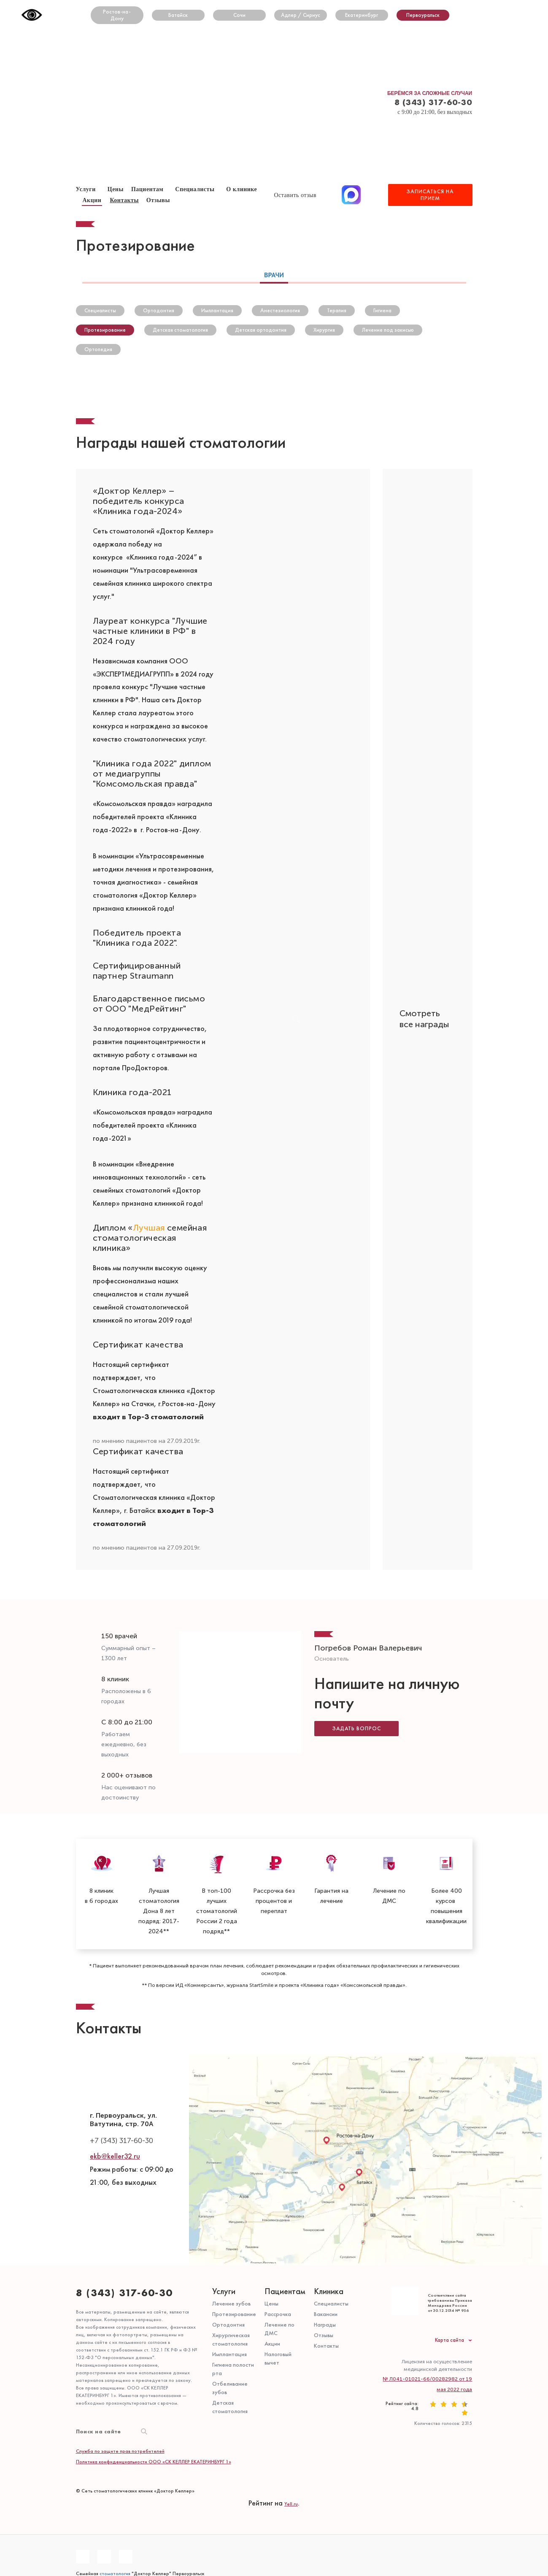 The width and height of the screenshot is (548, 2576). I want to click on Специалисты, so click(194, 189).